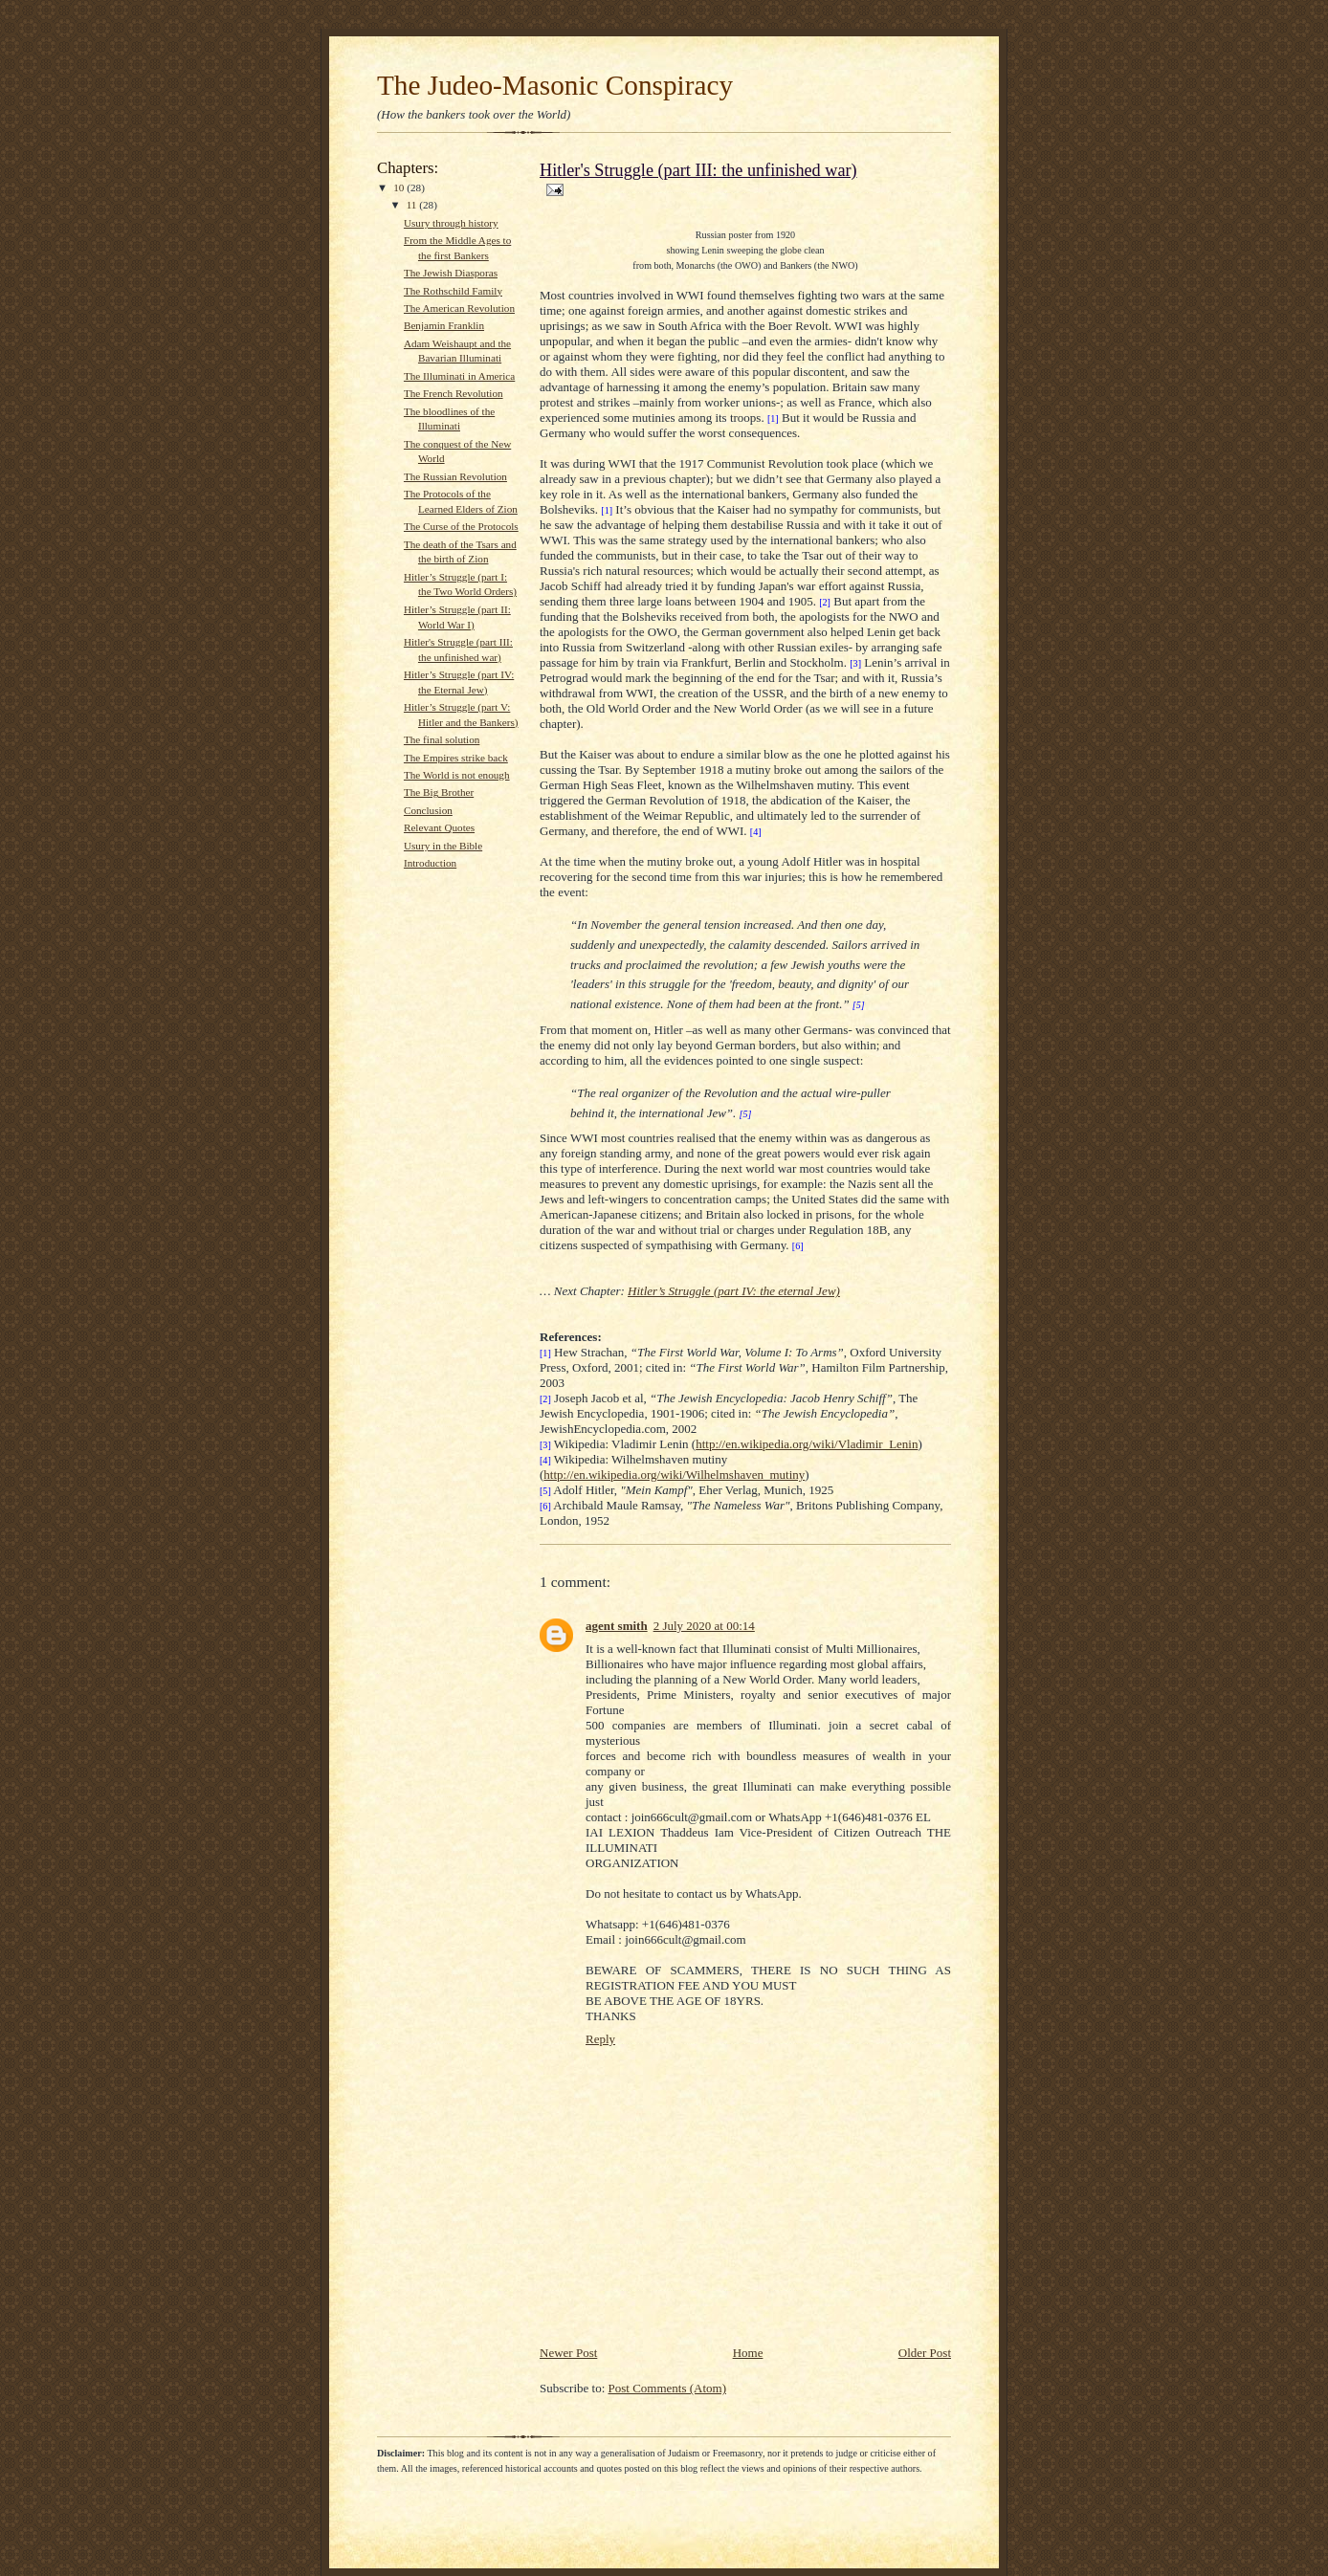 The width and height of the screenshot is (1328, 2576). I want to click on The Curse of the Protocols, so click(461, 526).